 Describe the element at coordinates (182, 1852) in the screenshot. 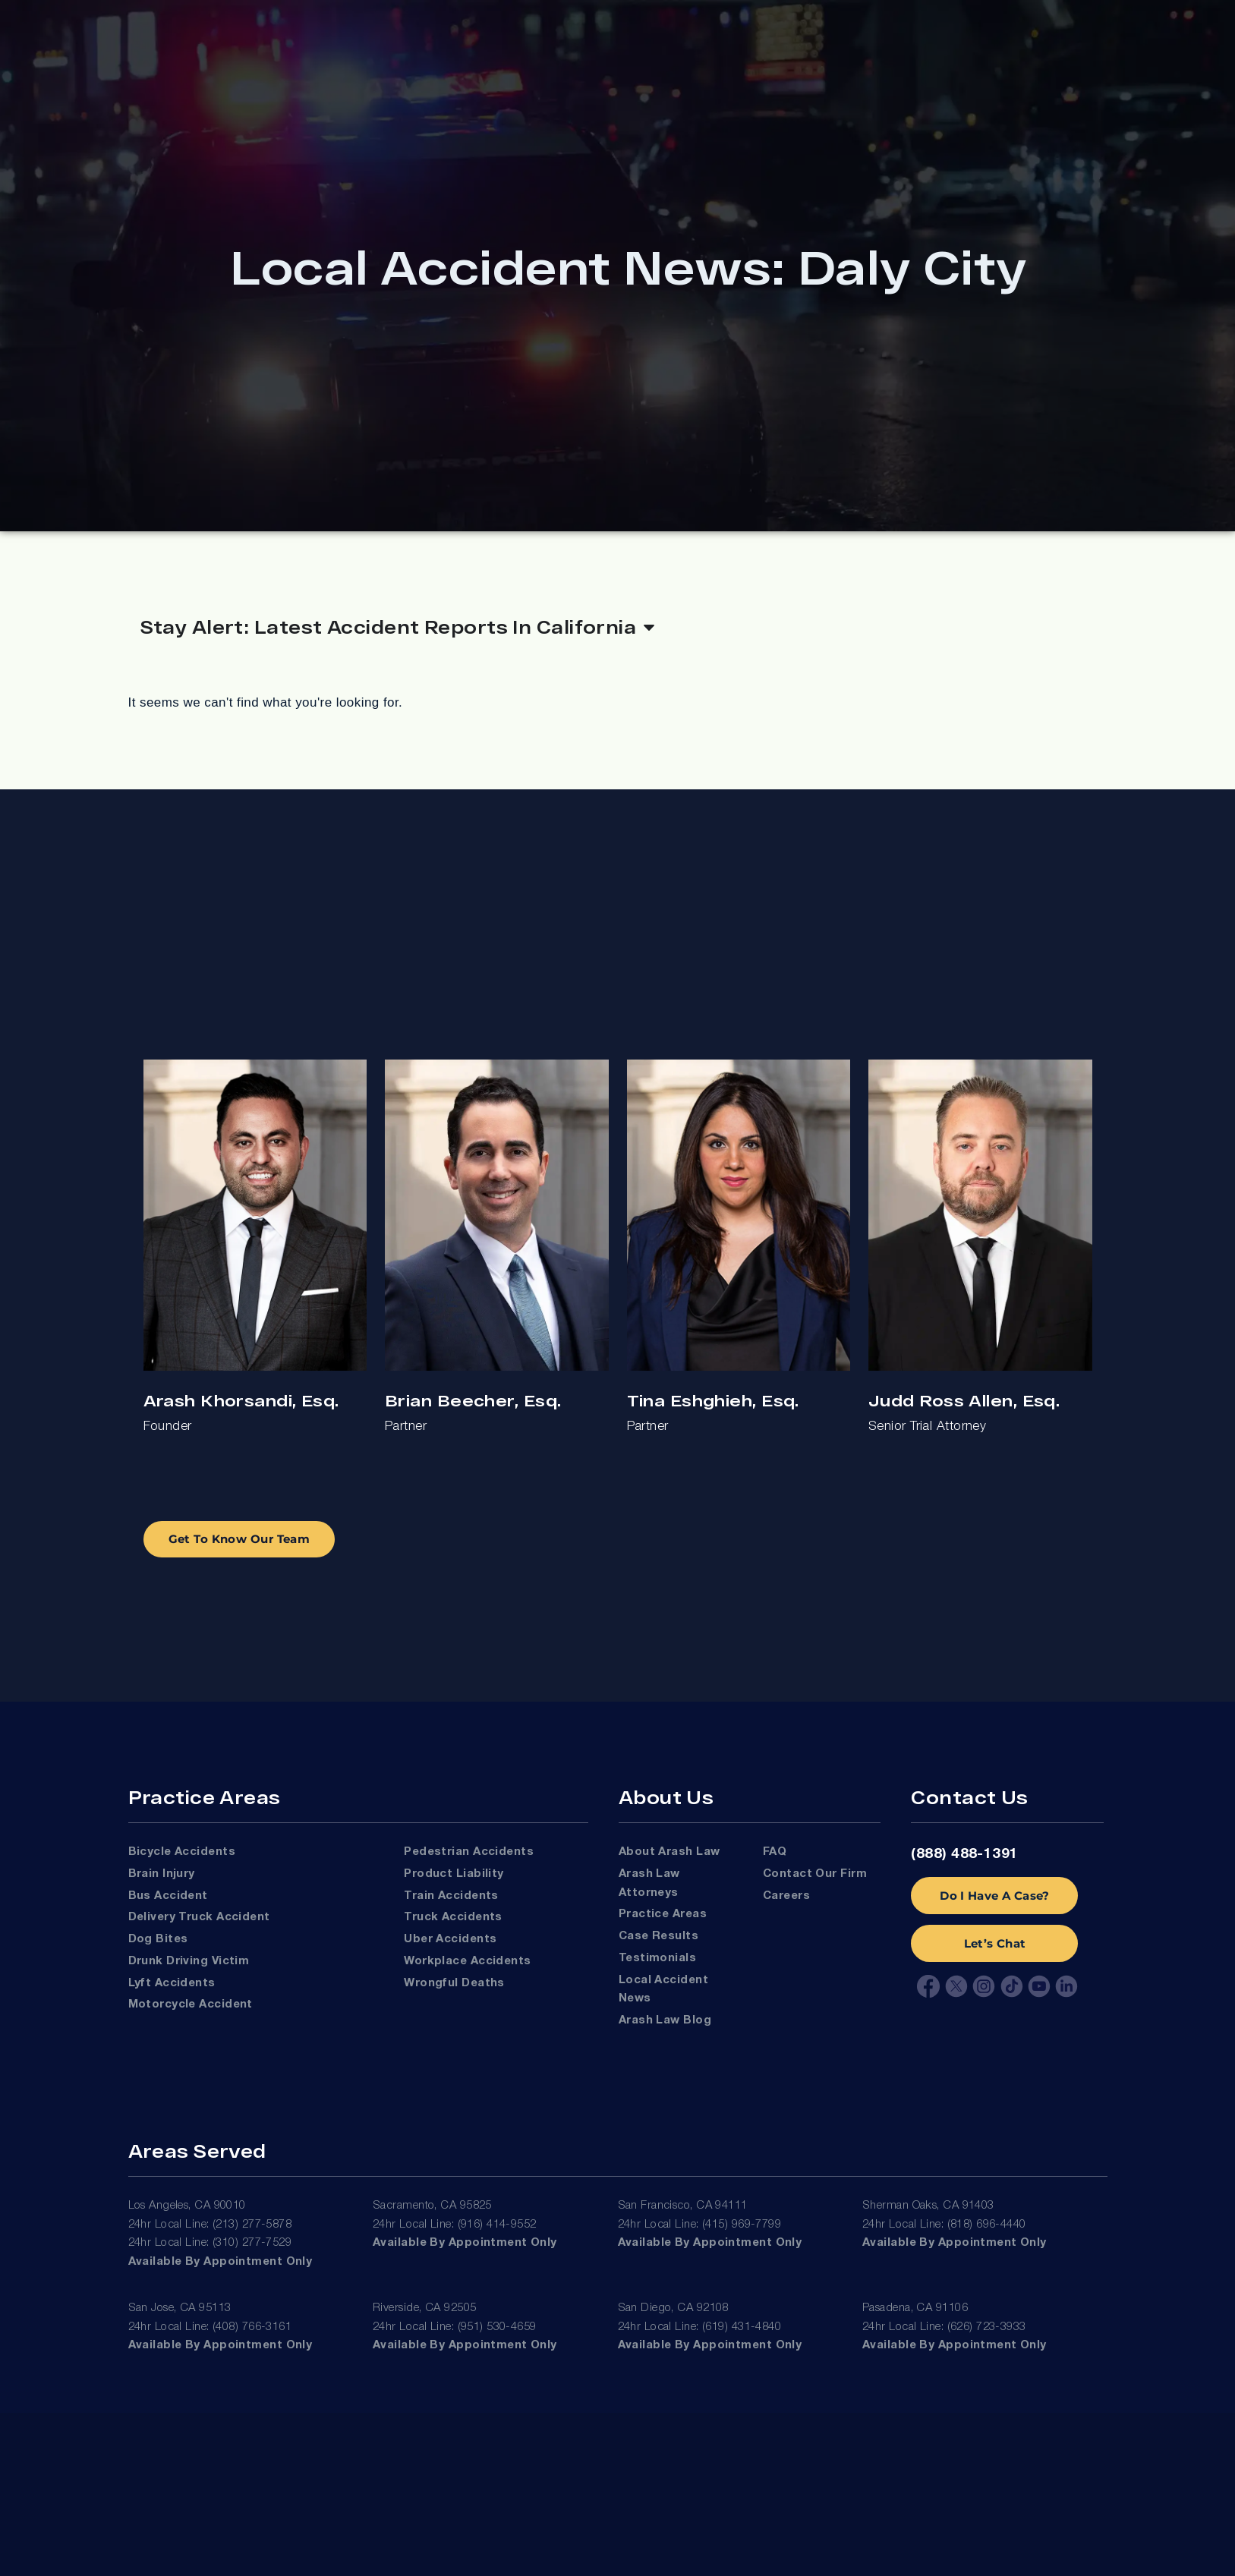

I see `Bicycle Accidents` at that location.